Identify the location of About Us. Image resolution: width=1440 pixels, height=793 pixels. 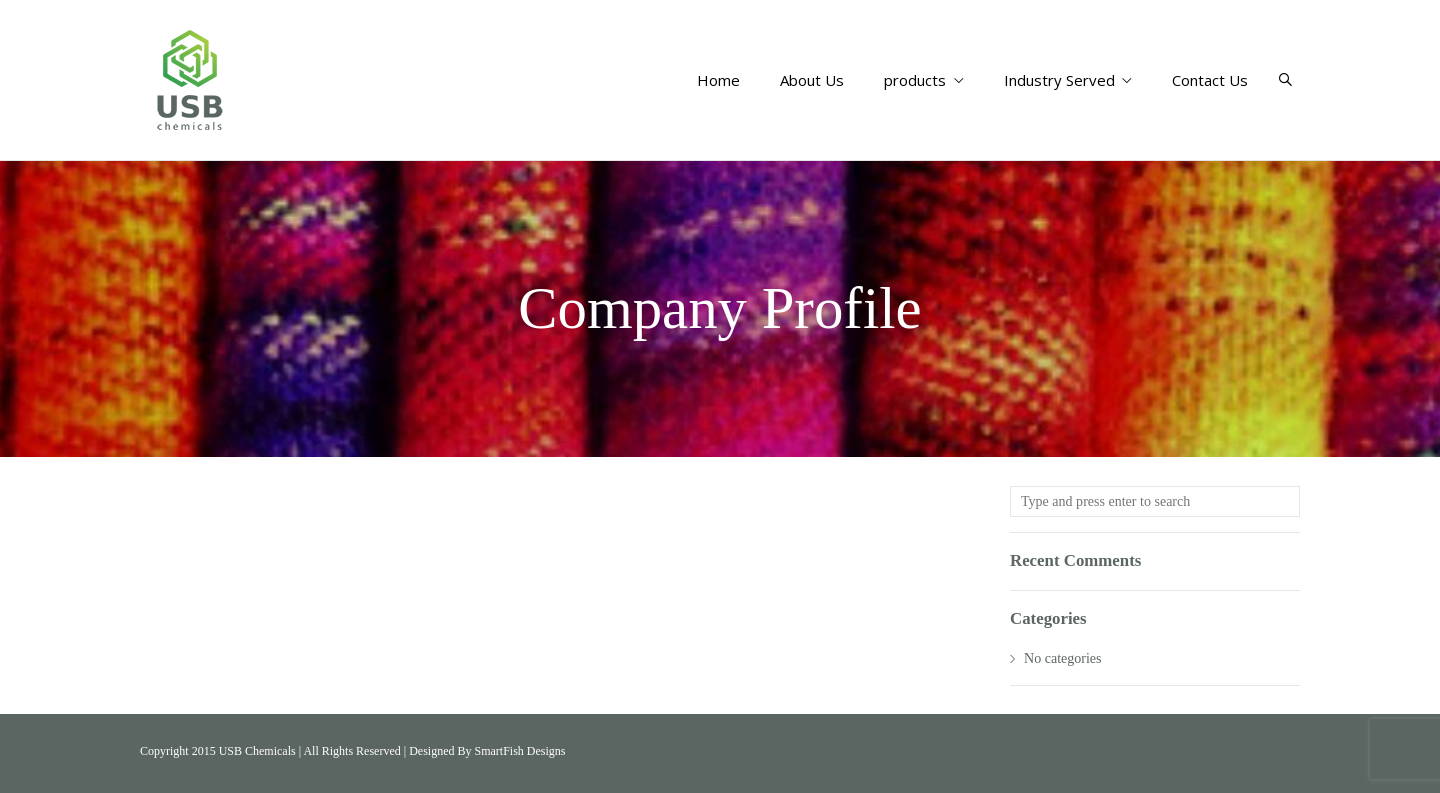
(812, 80).